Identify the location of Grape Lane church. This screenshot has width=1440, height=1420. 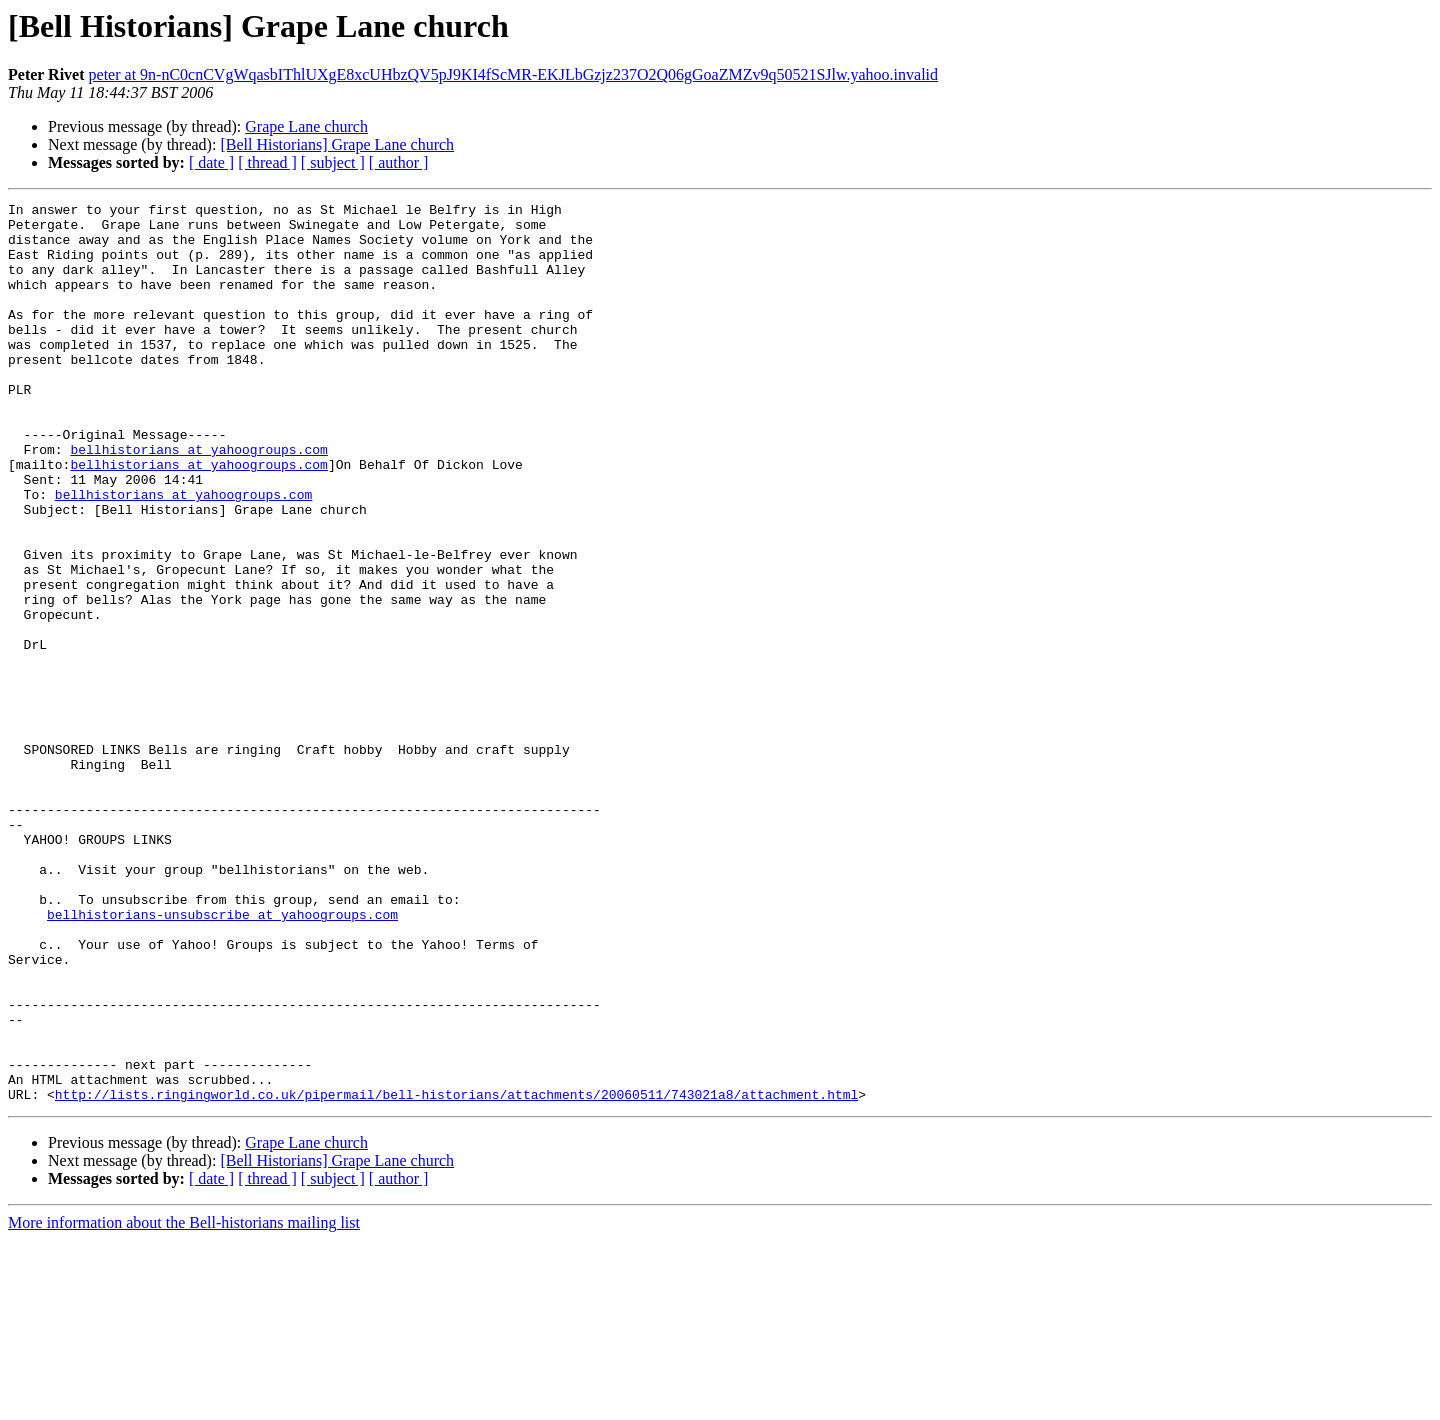
(306, 126).